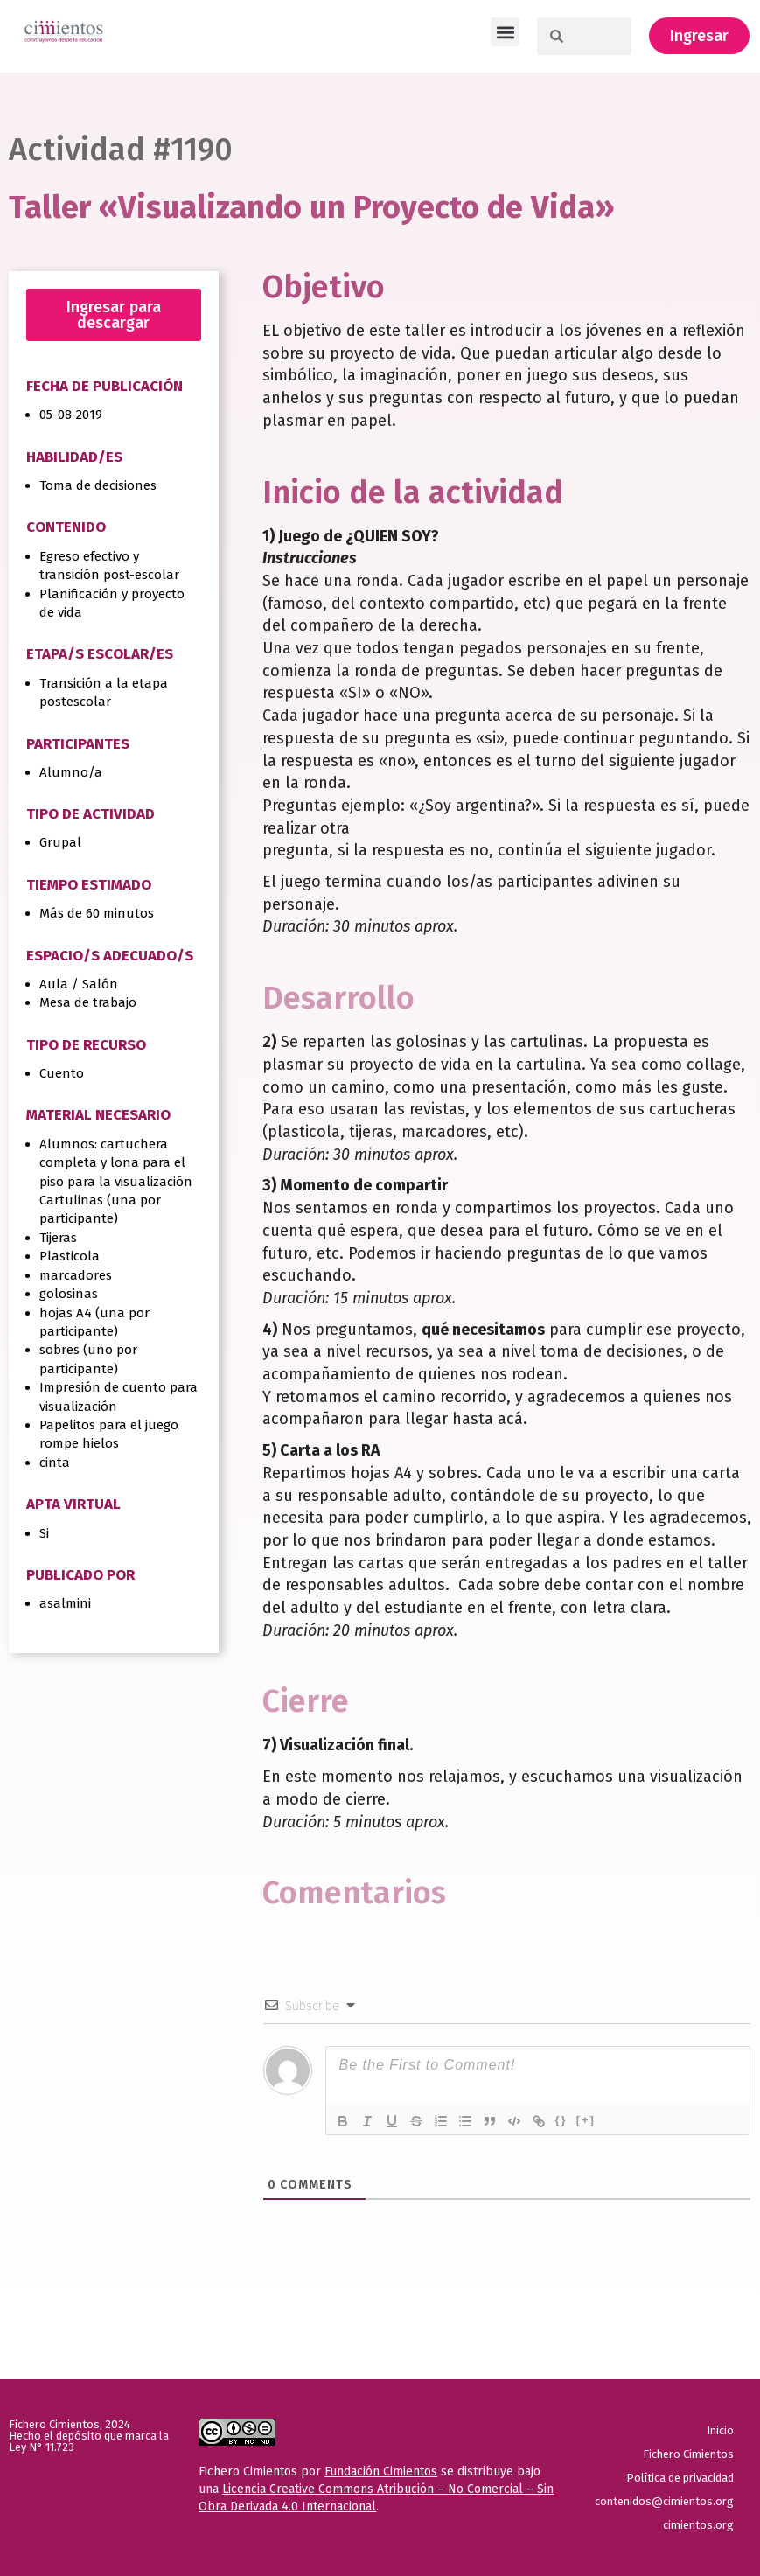 Image resolution: width=760 pixels, height=2576 pixels. I want to click on Fichero Cimientos, so click(688, 2454).